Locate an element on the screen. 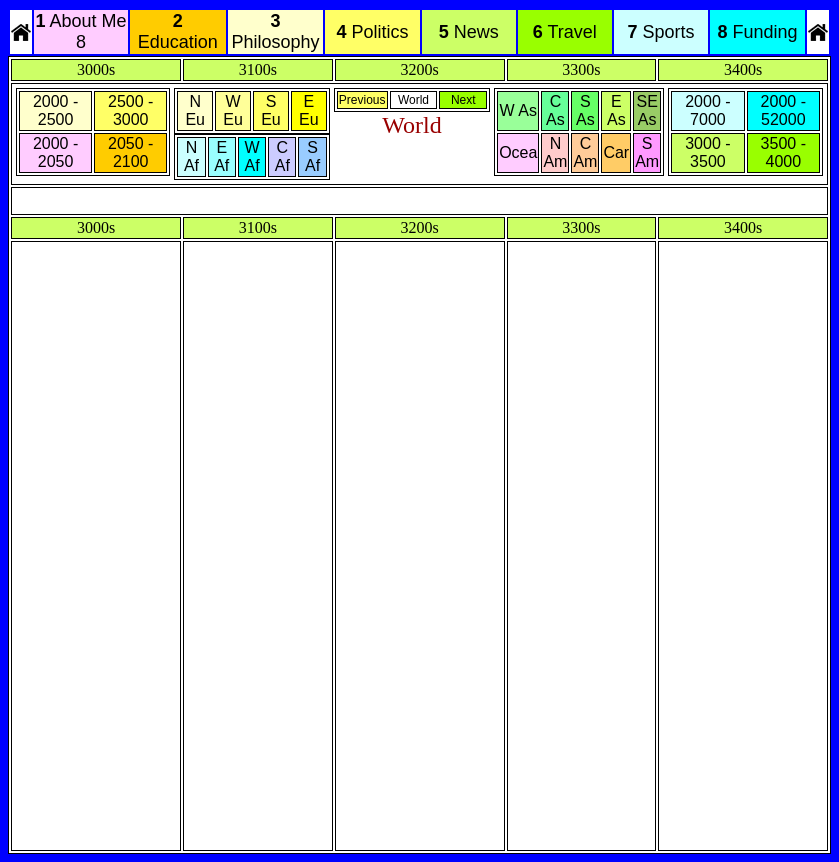  3500 - 4000 is located at coordinates (783, 152).